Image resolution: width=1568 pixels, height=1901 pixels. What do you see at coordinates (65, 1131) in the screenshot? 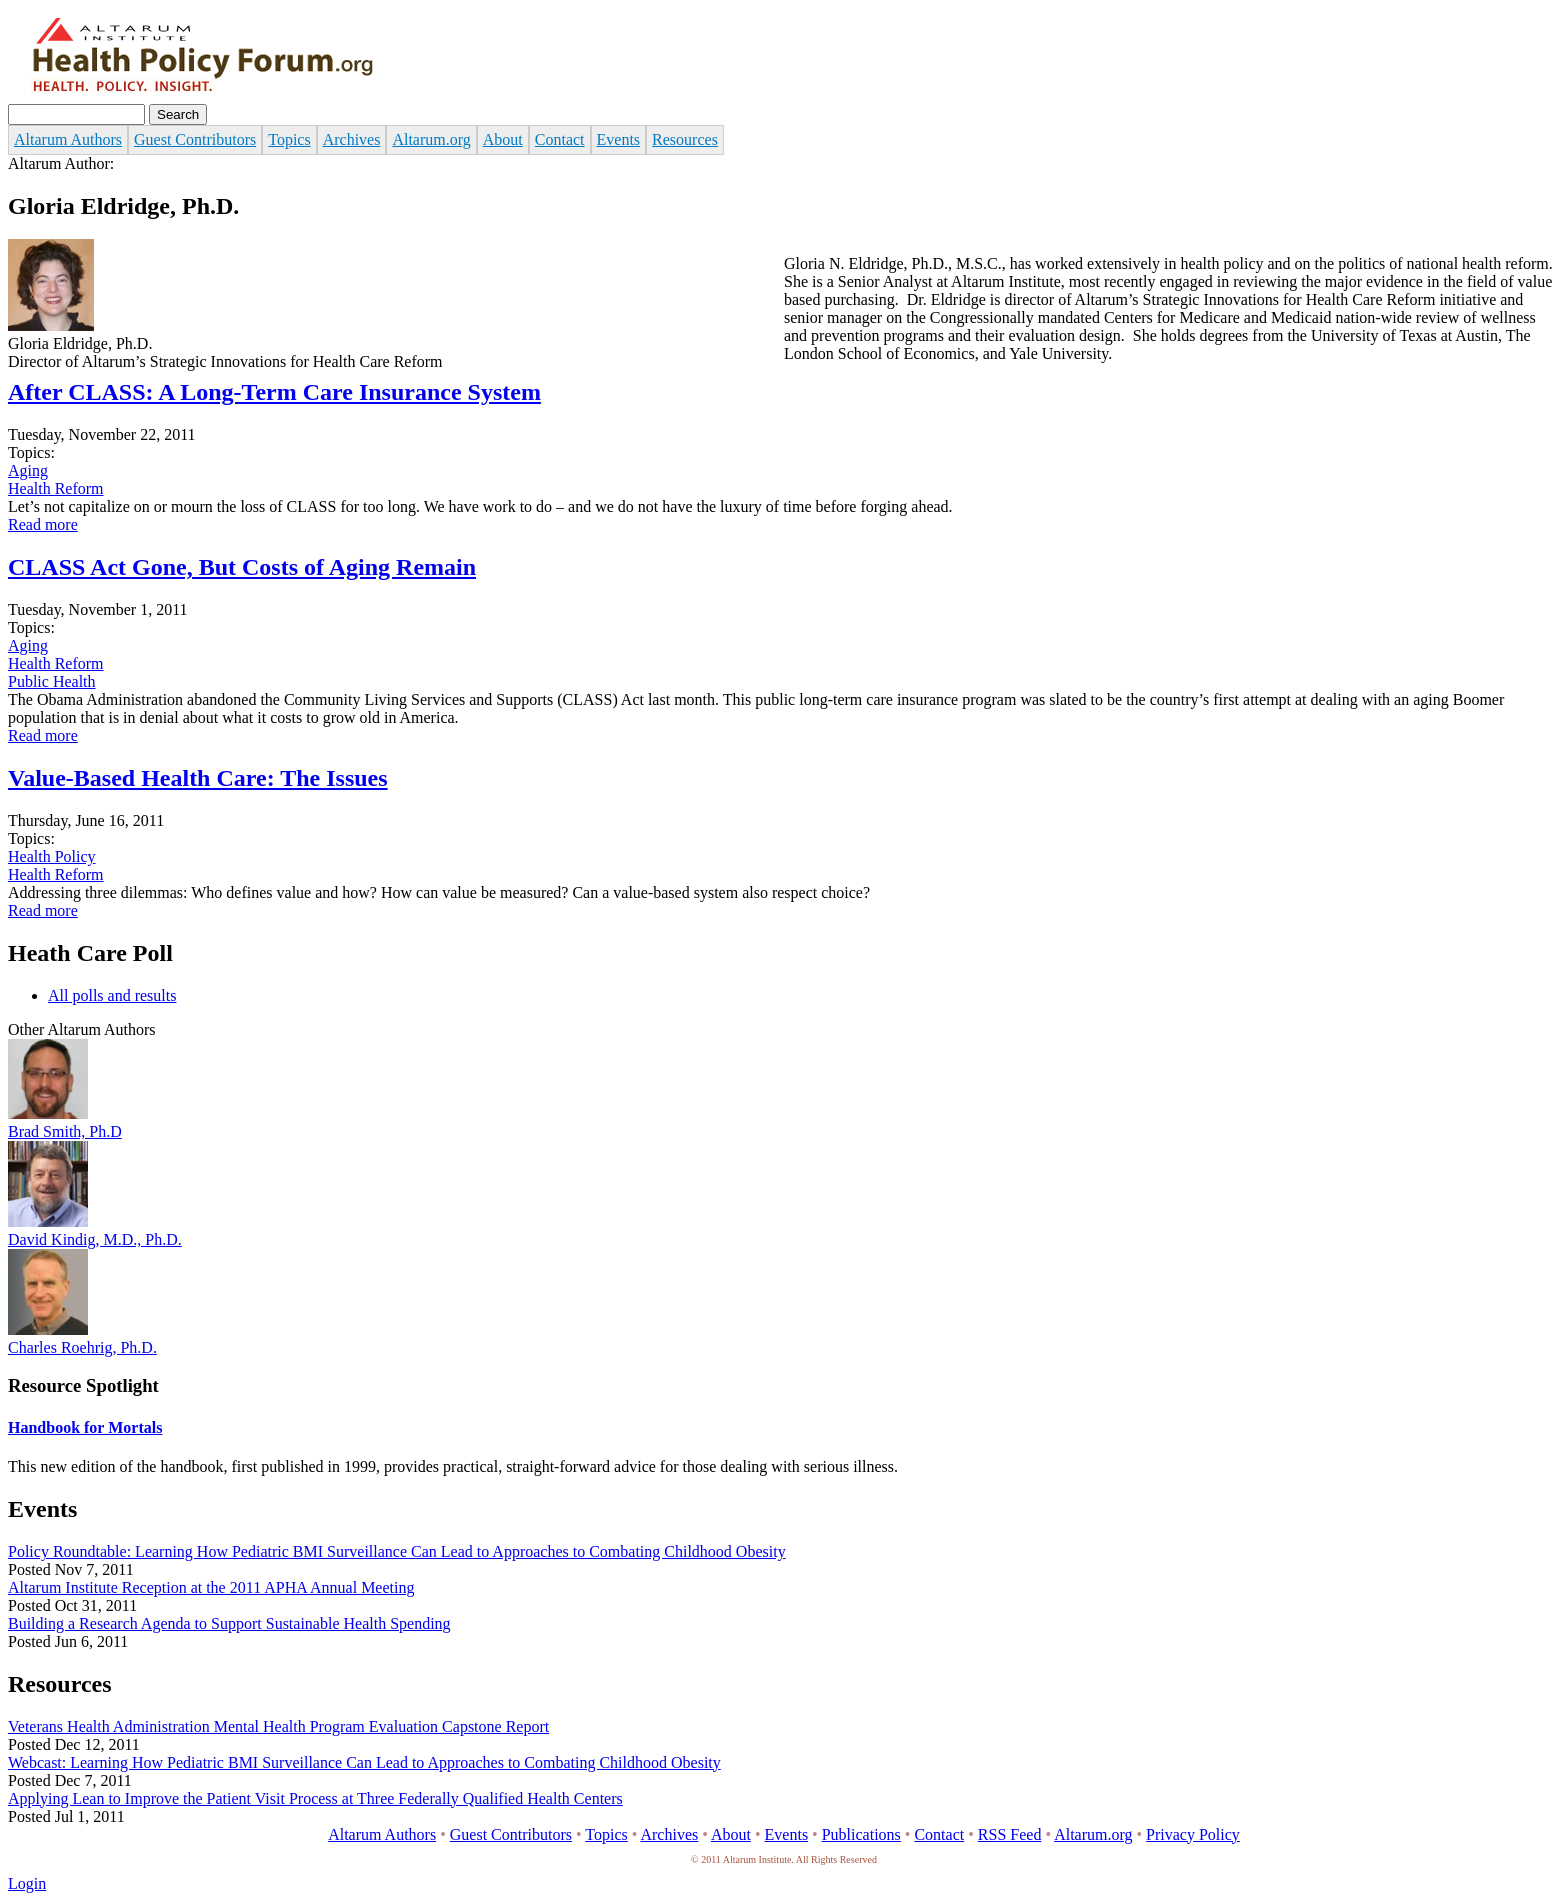
I see `Brad Smith, Ph.D` at bounding box center [65, 1131].